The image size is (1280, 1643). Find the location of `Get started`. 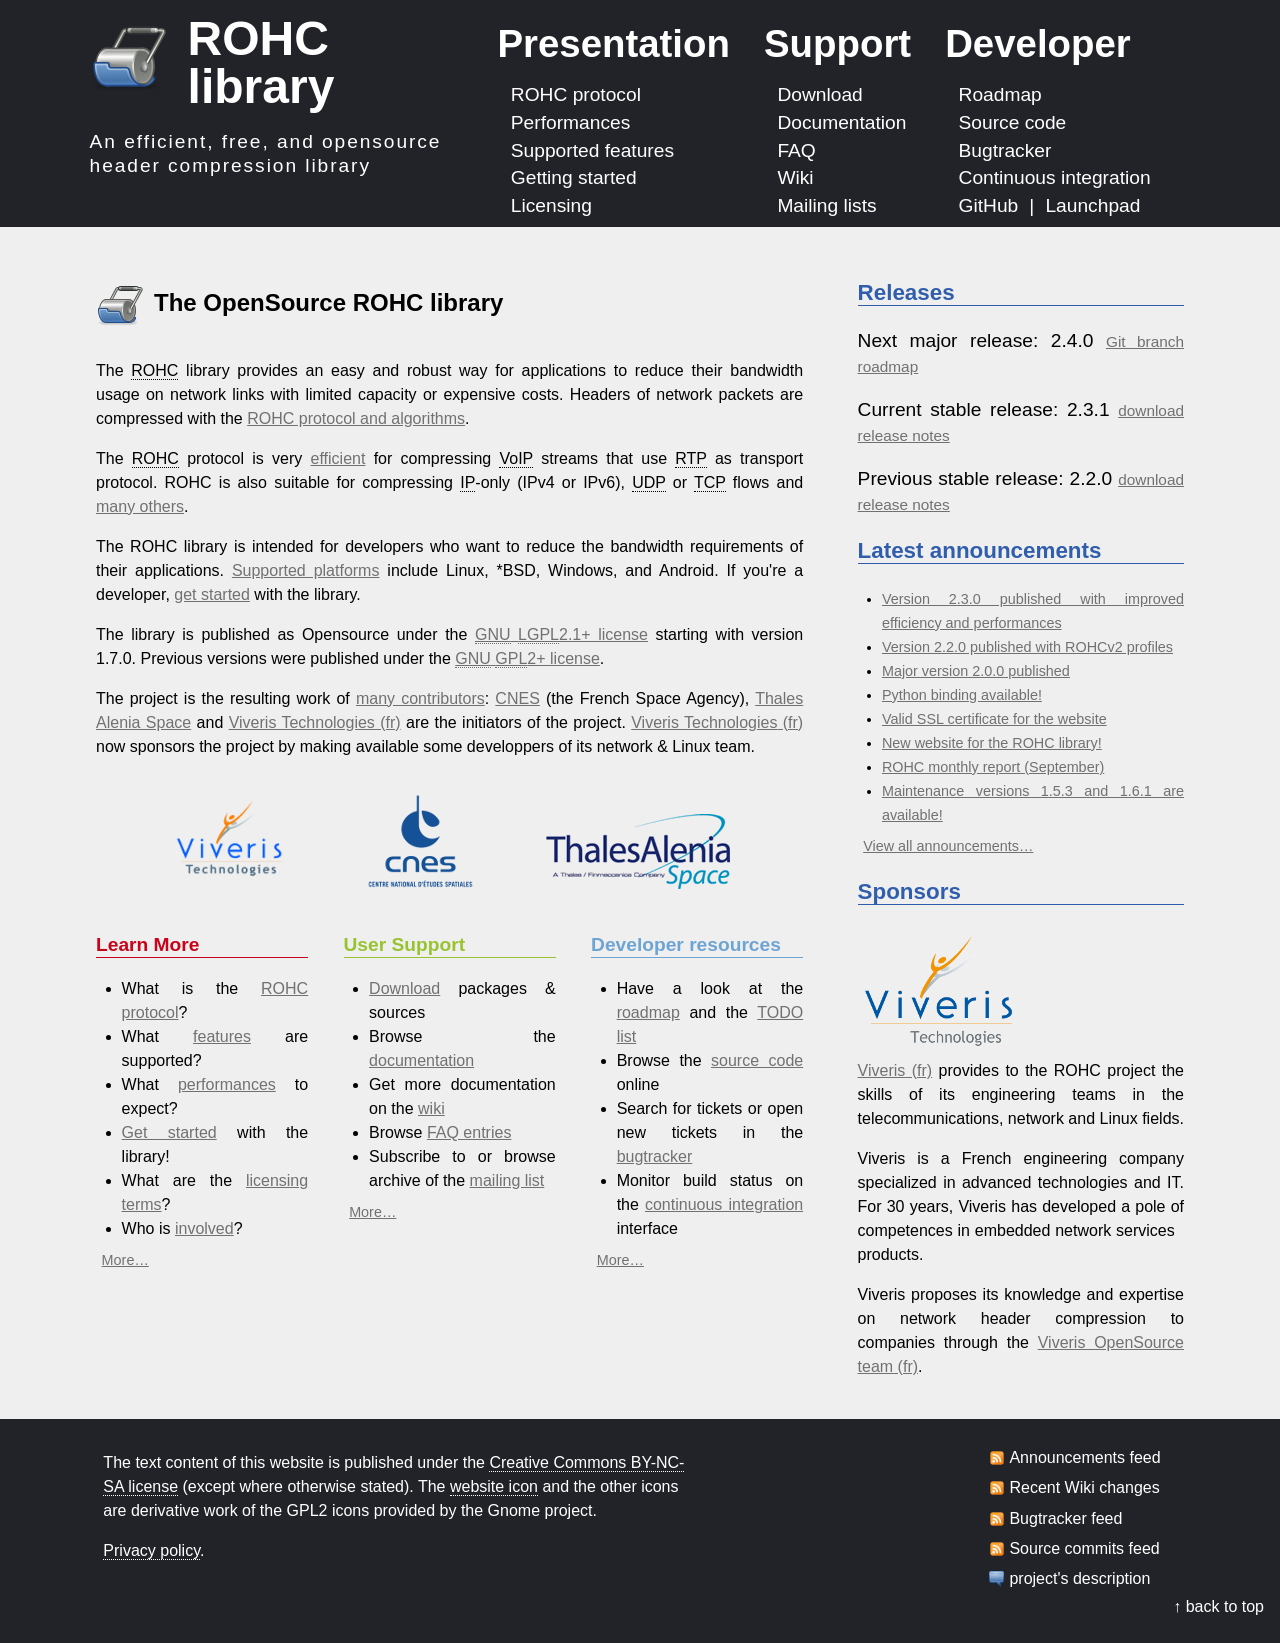

Get started is located at coordinates (169, 1132).